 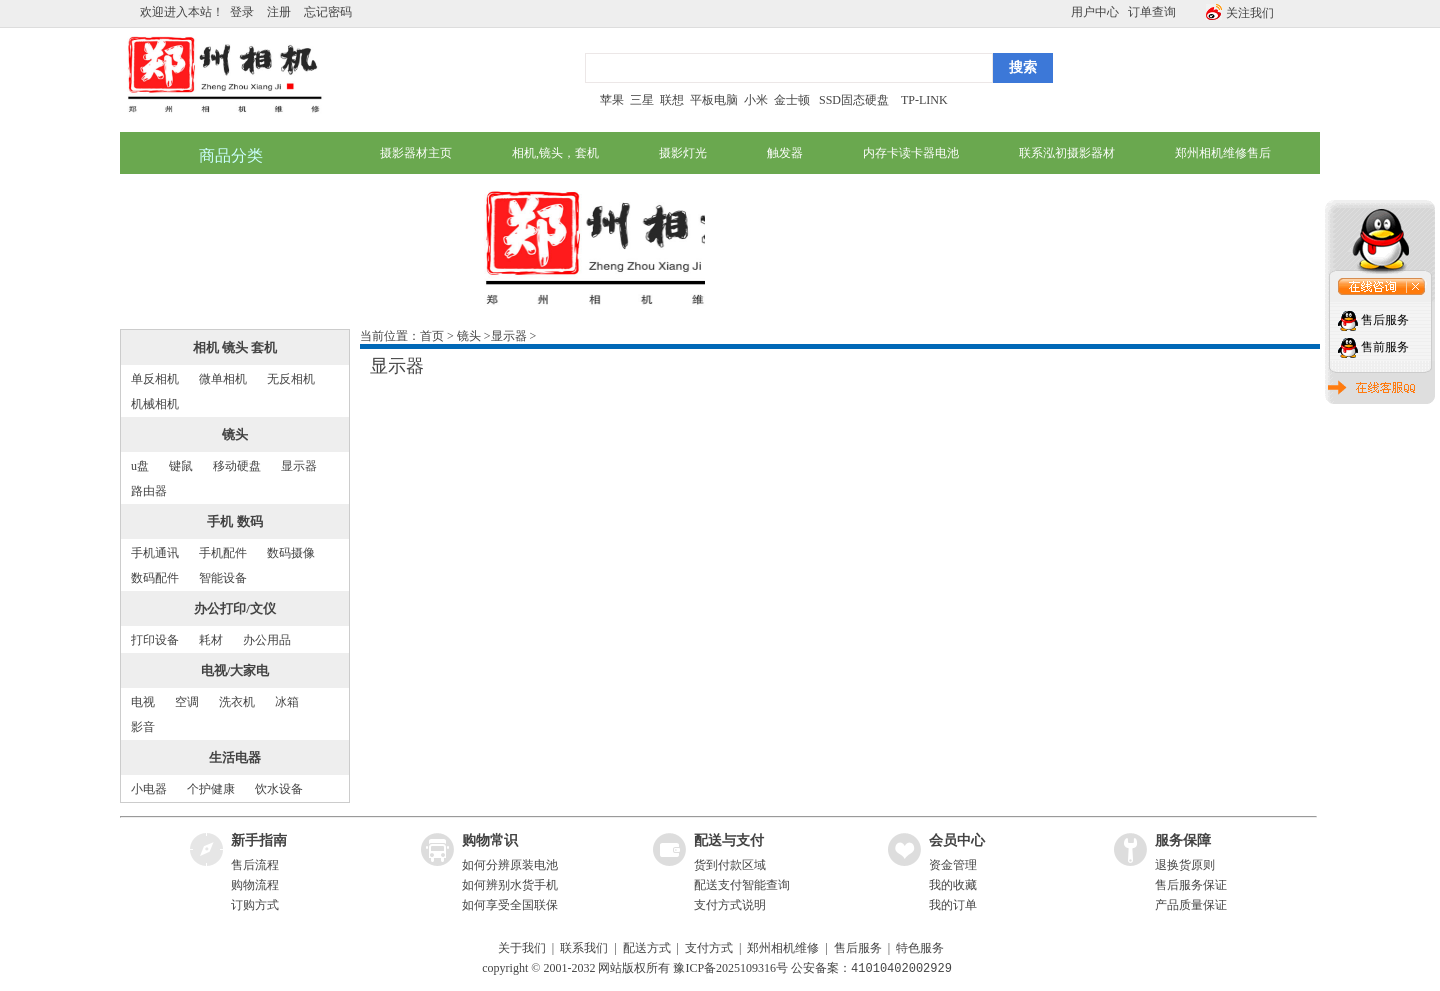 What do you see at coordinates (279, 12) in the screenshot?
I see `注册` at bounding box center [279, 12].